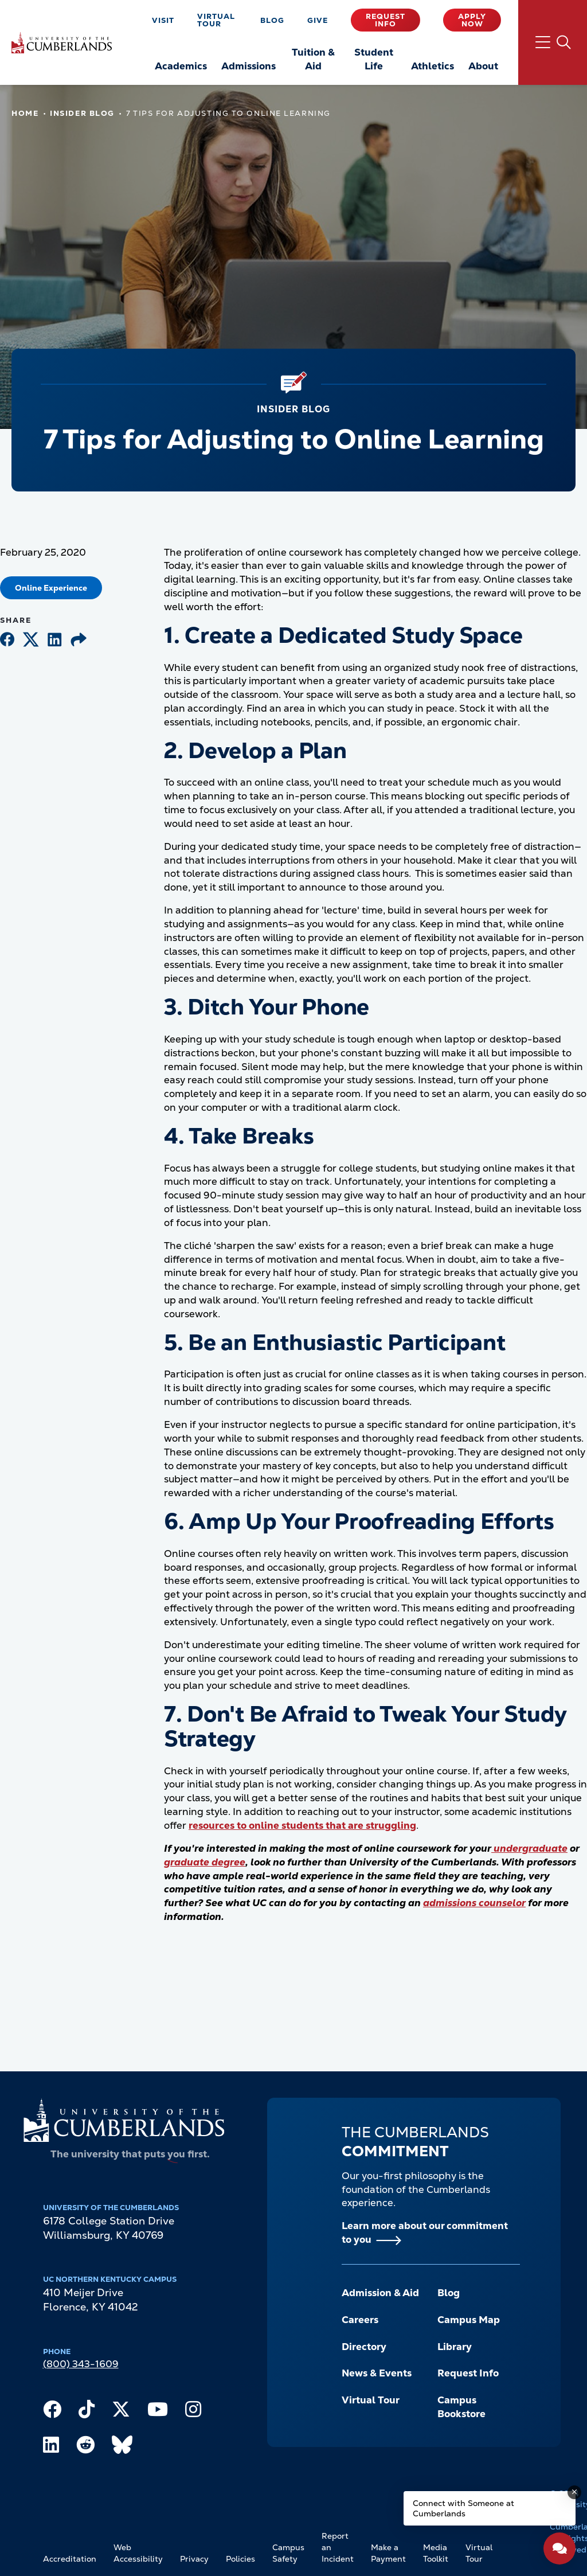 This screenshot has height=2576, width=587. What do you see at coordinates (216, 20) in the screenshot?
I see `Virtual Tour` at bounding box center [216, 20].